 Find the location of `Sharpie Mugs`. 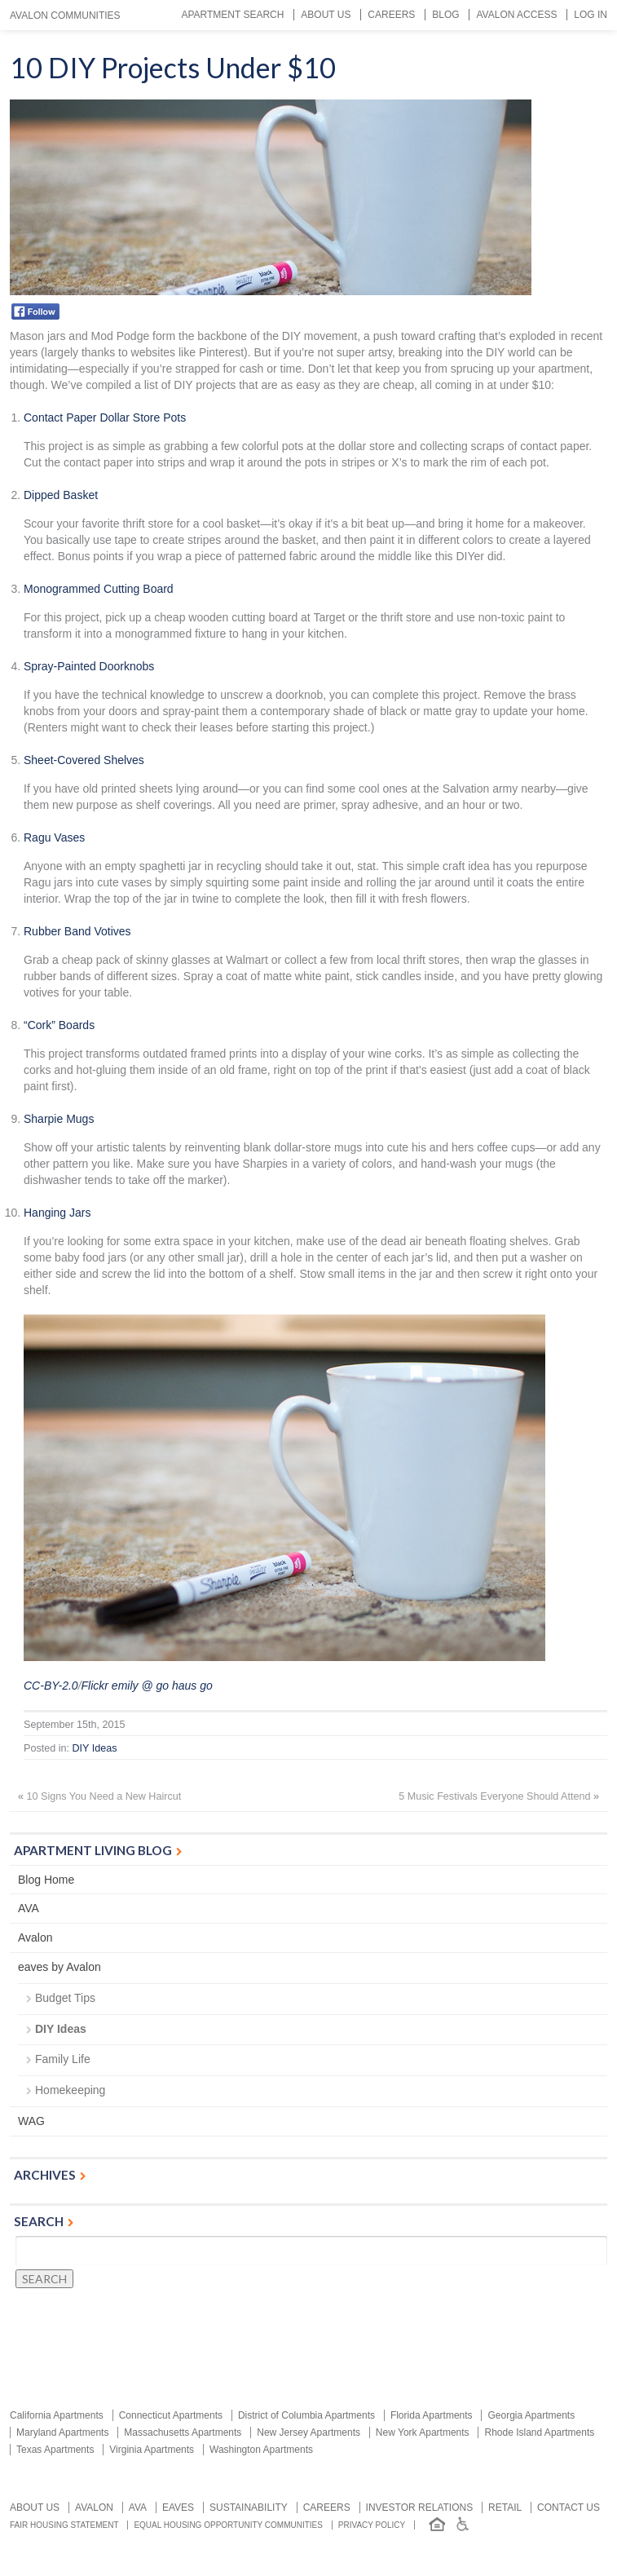

Sharpie Mugs is located at coordinates (59, 1118).